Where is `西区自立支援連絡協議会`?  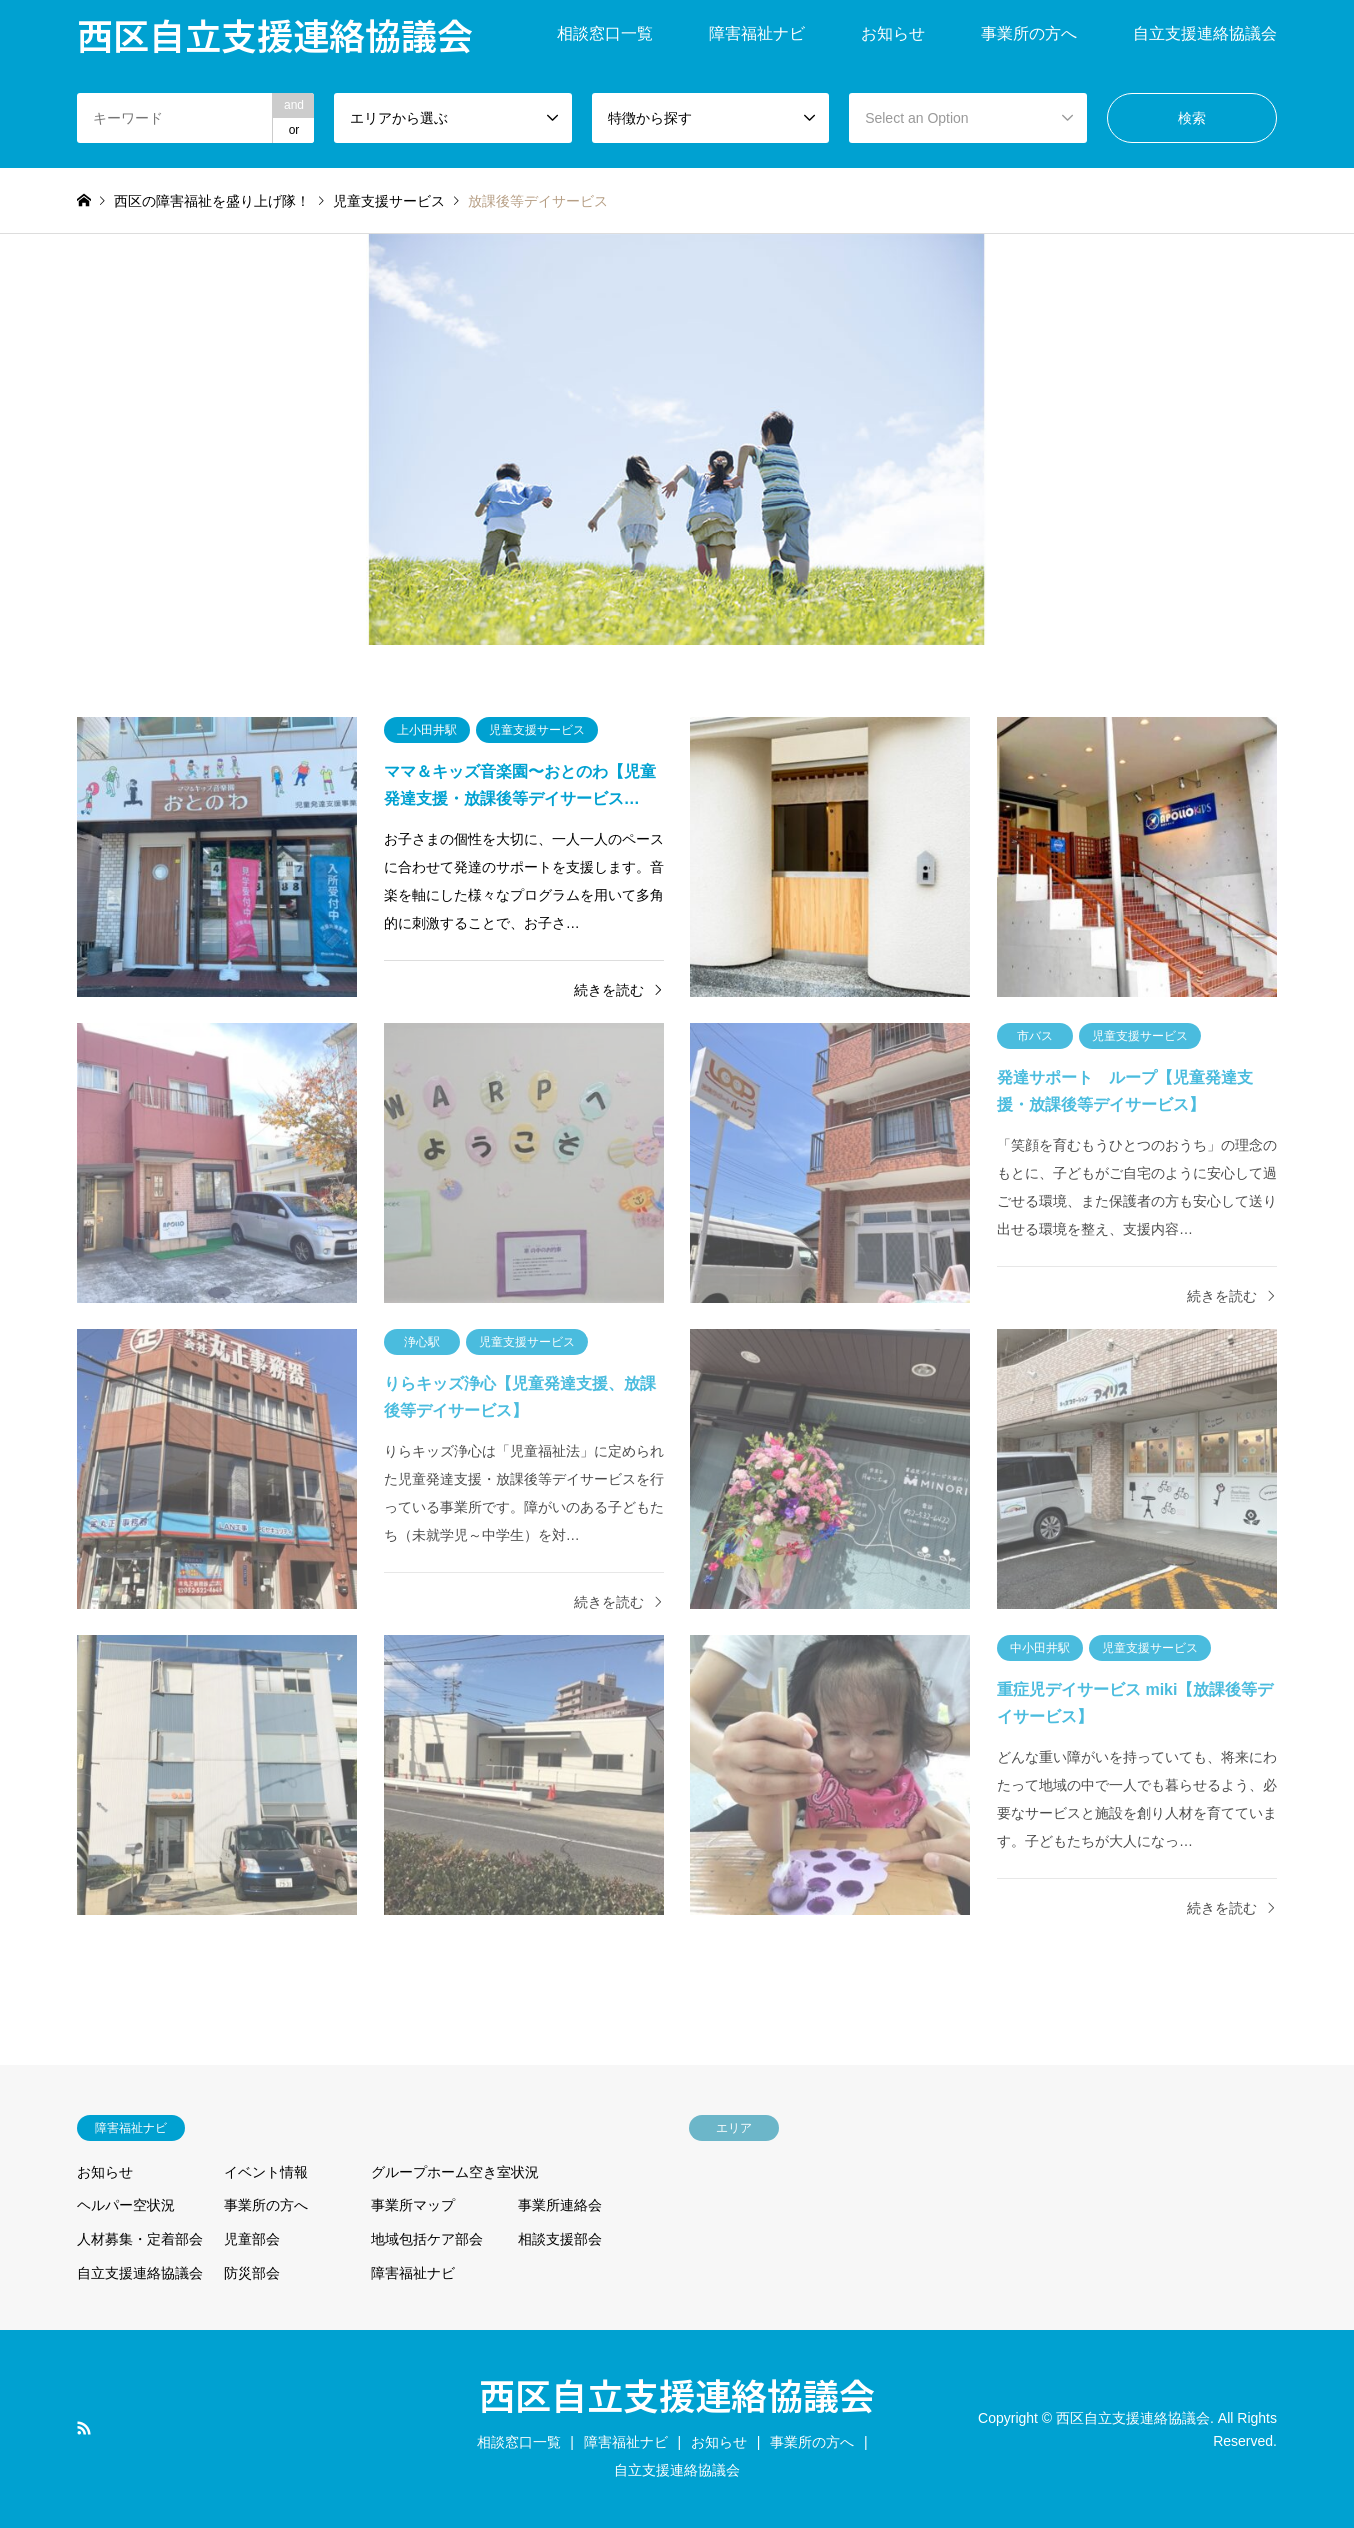
西区自立支援連絡協議会 is located at coordinates (677, 2394).